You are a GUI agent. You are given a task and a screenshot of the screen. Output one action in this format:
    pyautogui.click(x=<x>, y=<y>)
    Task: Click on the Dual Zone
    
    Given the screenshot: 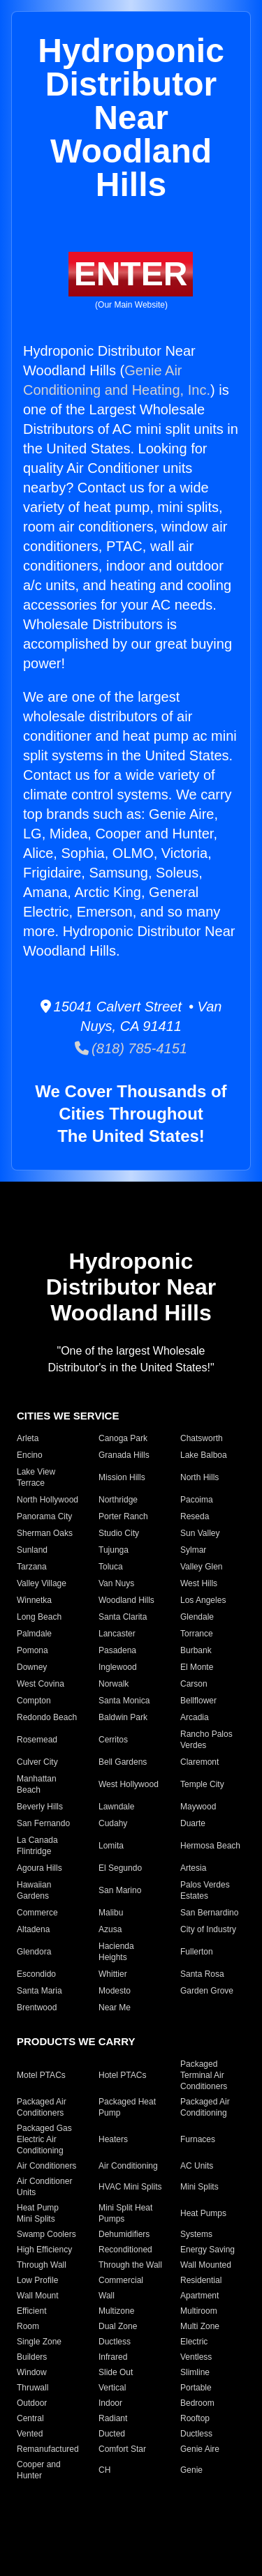 What is the action you would take?
    pyautogui.click(x=118, y=2326)
    